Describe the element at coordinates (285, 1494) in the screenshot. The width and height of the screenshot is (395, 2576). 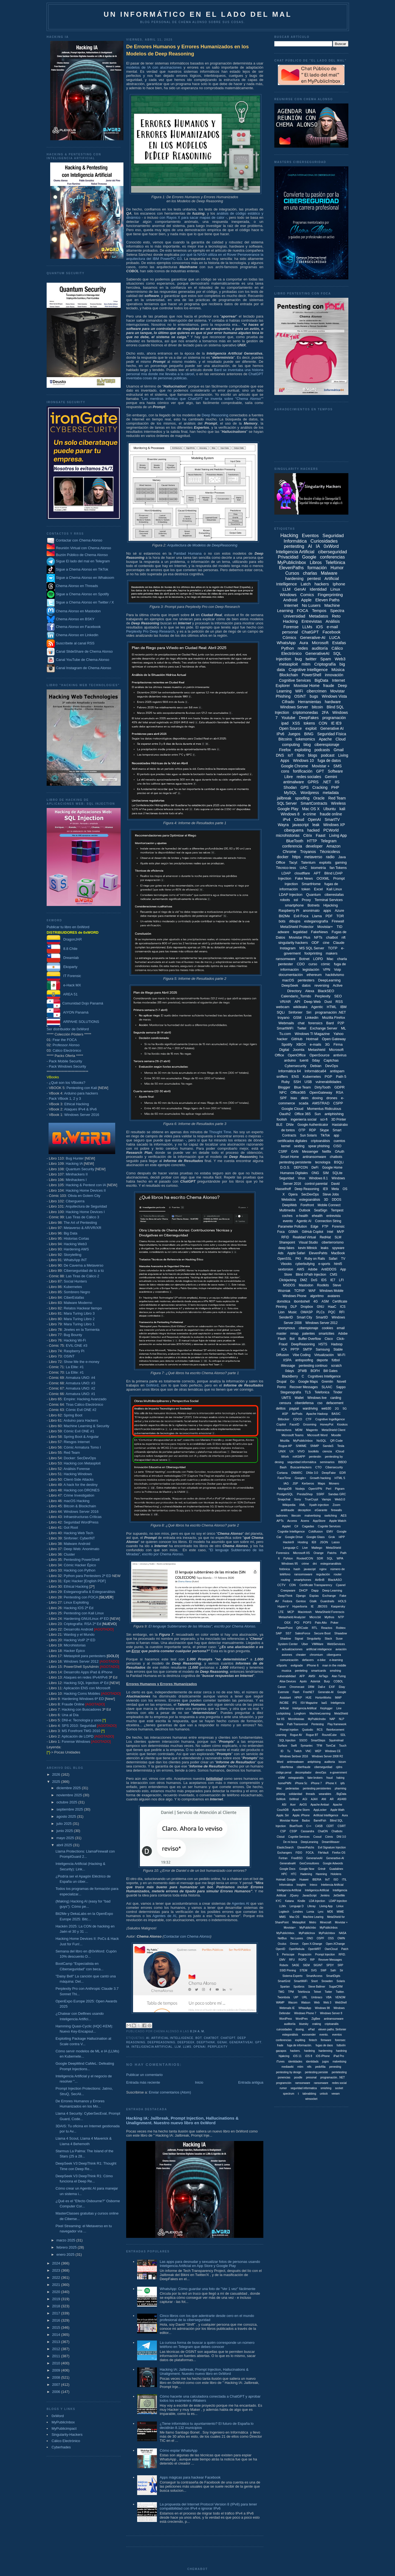
I see `PostgreSQL` at that location.